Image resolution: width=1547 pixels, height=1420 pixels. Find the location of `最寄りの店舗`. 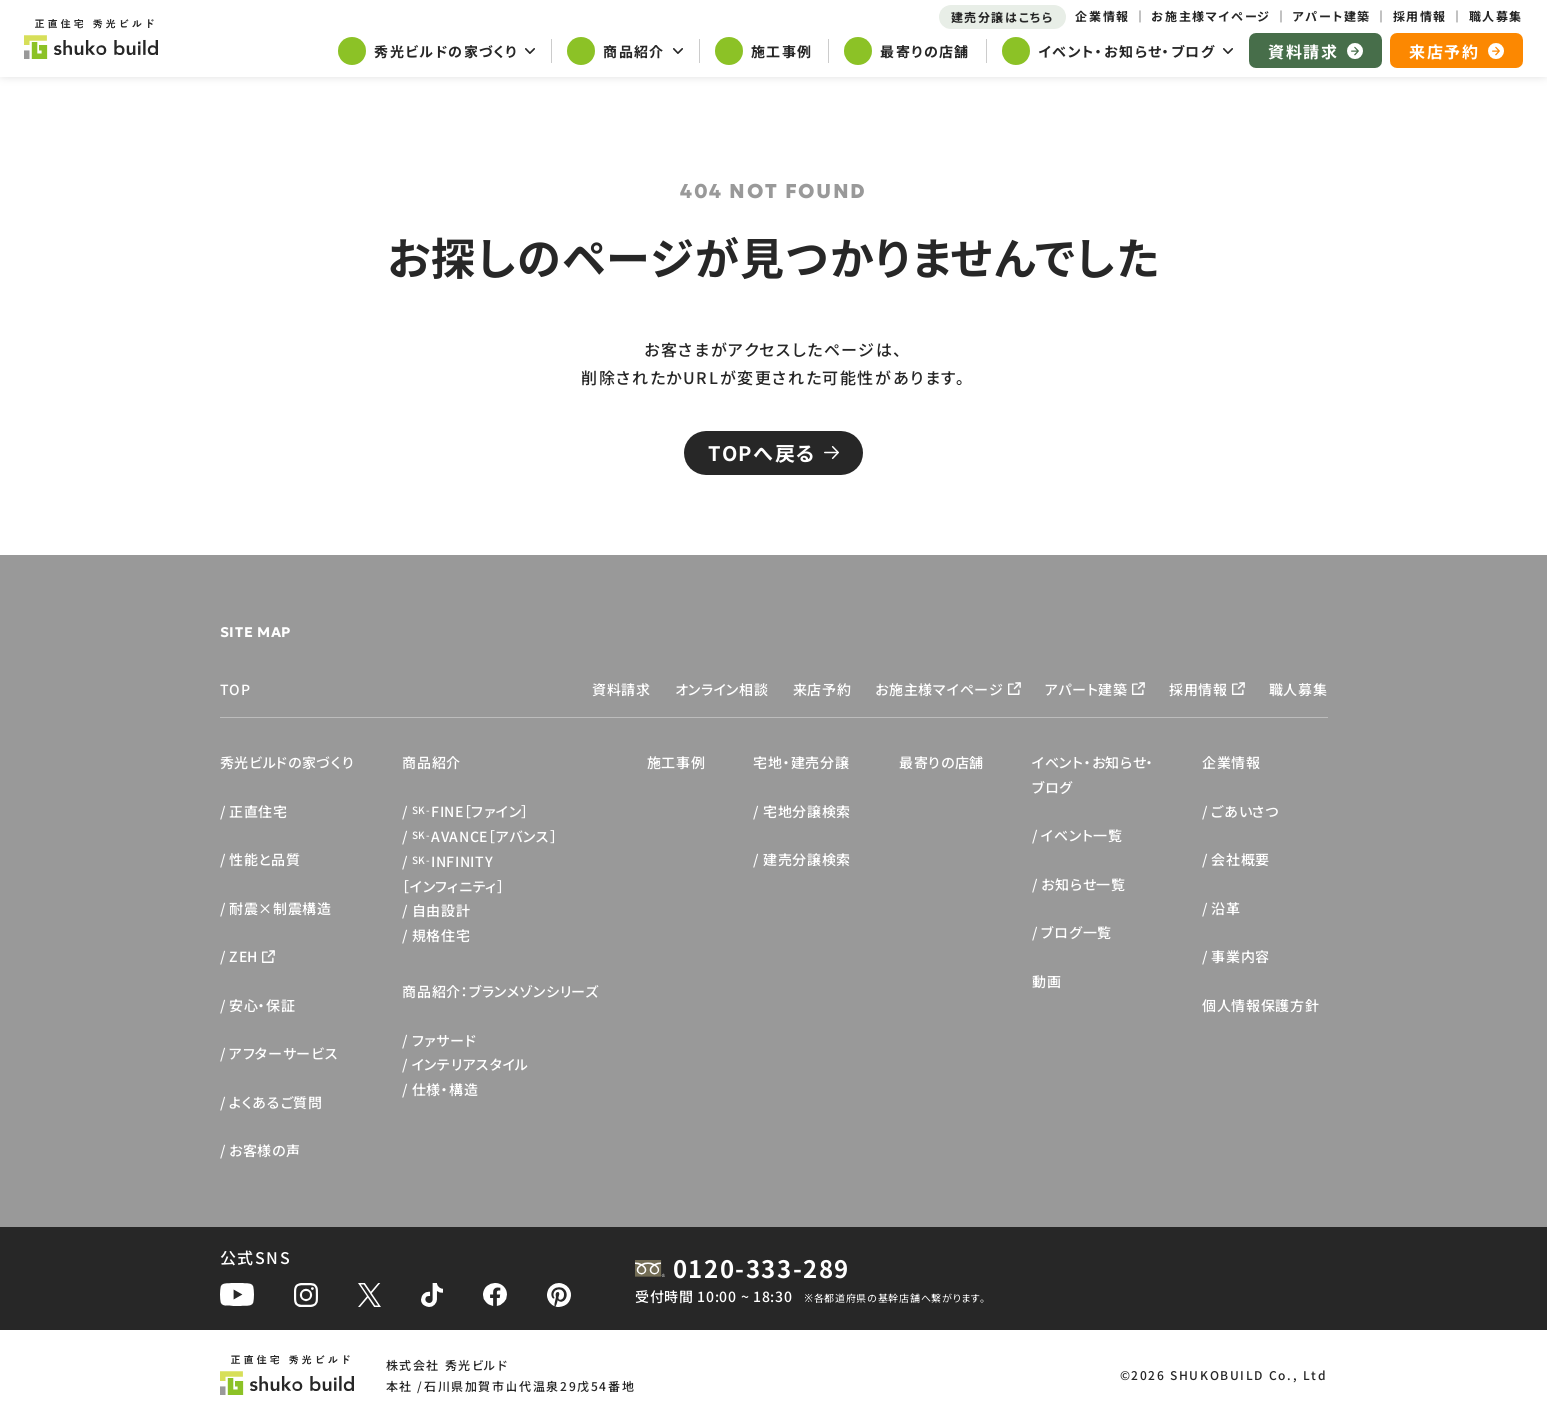

最寄りの店舗 is located at coordinates (941, 762).